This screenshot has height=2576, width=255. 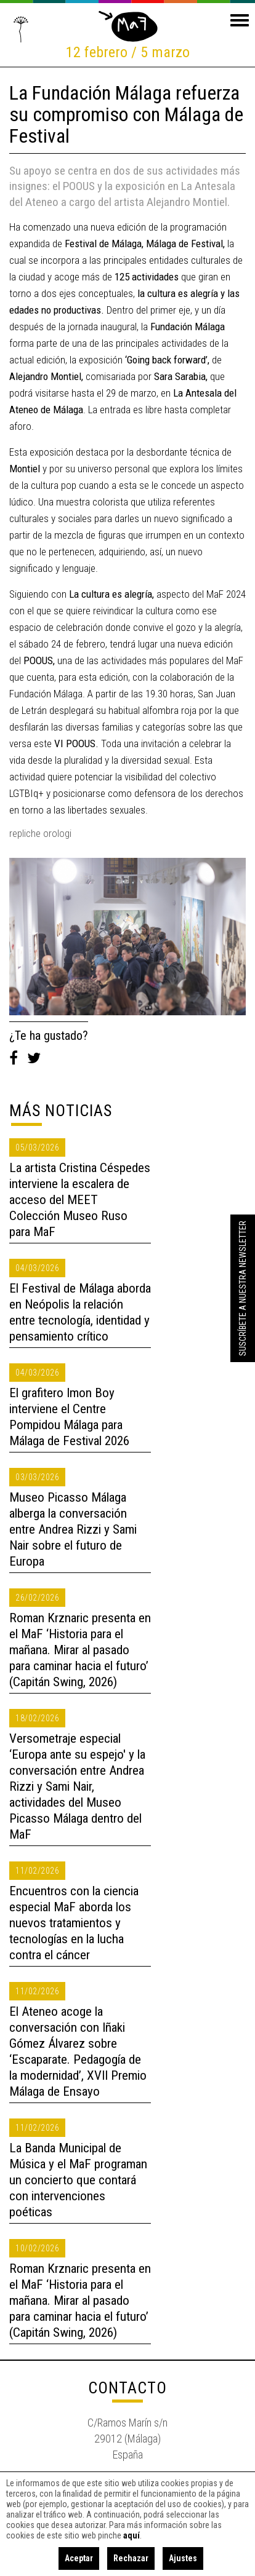 What do you see at coordinates (69, 1416) in the screenshot?
I see `El grafitero Imon Boy interviene el Centre Pompidou Málaga para Málaga de Festival 2026` at bounding box center [69, 1416].